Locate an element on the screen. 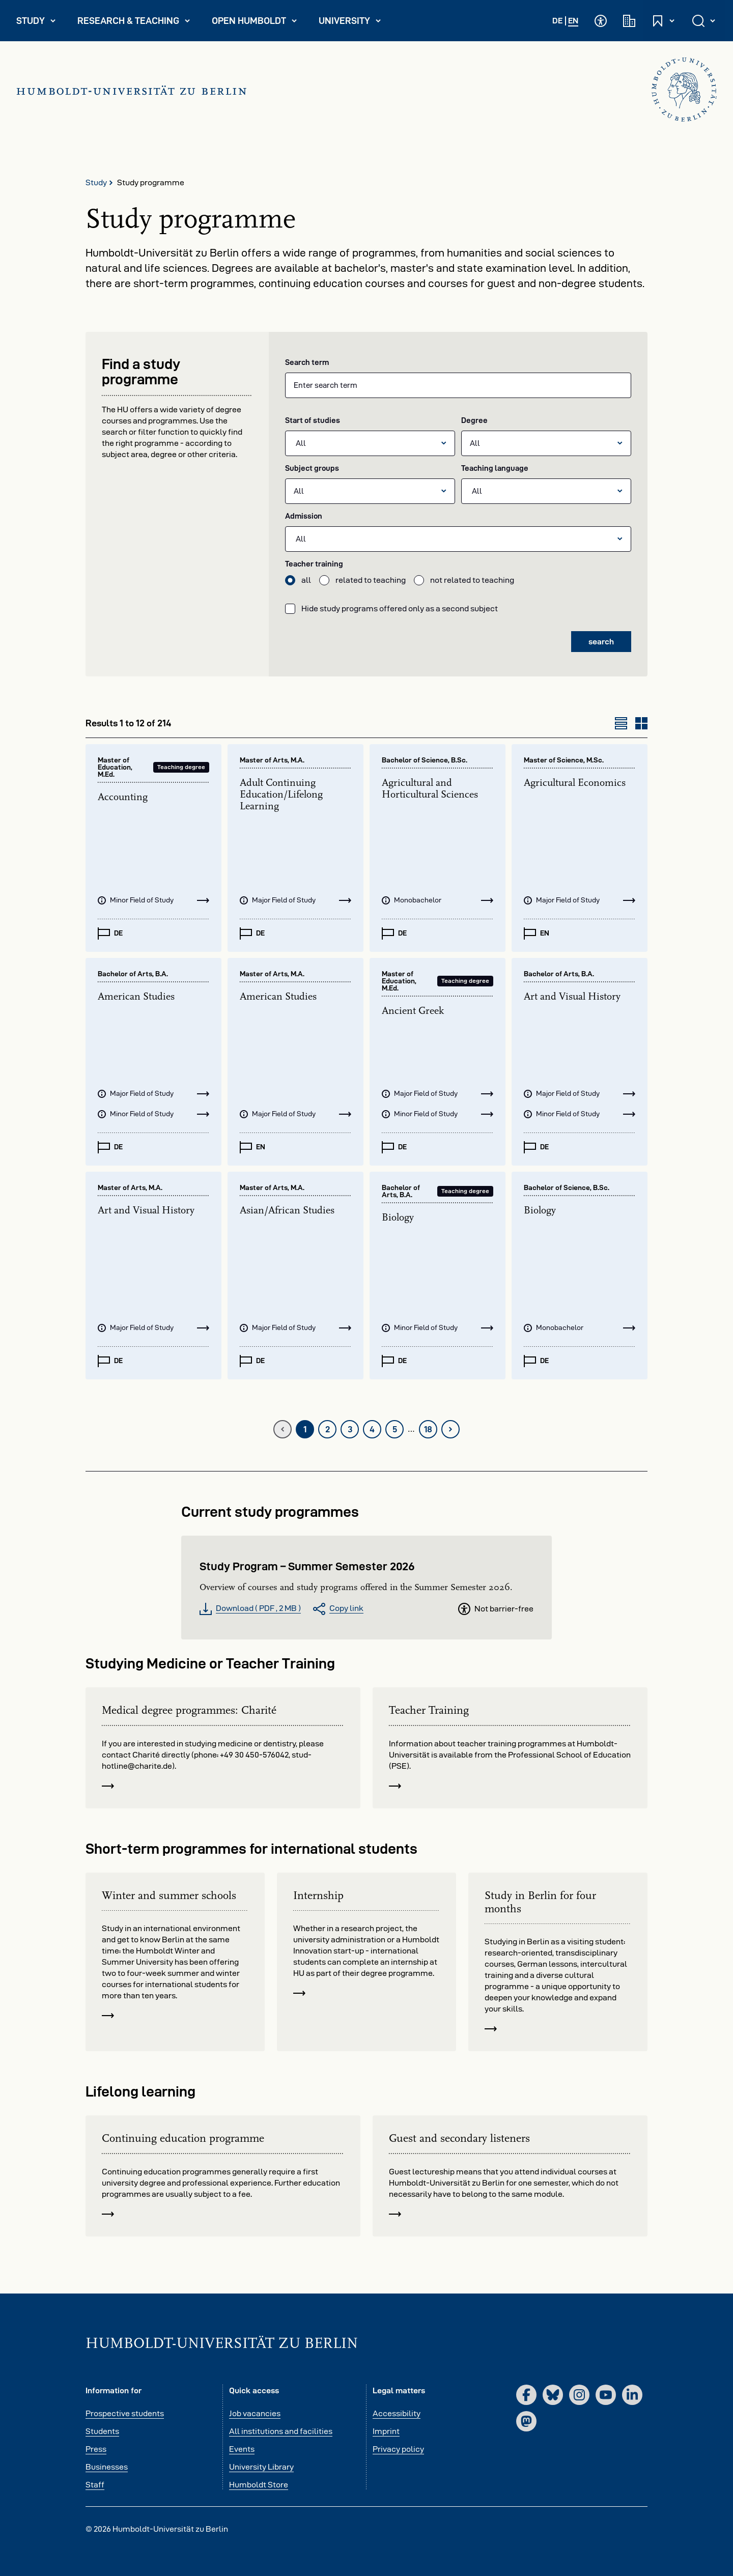  Teaching language is located at coordinates (494, 468).